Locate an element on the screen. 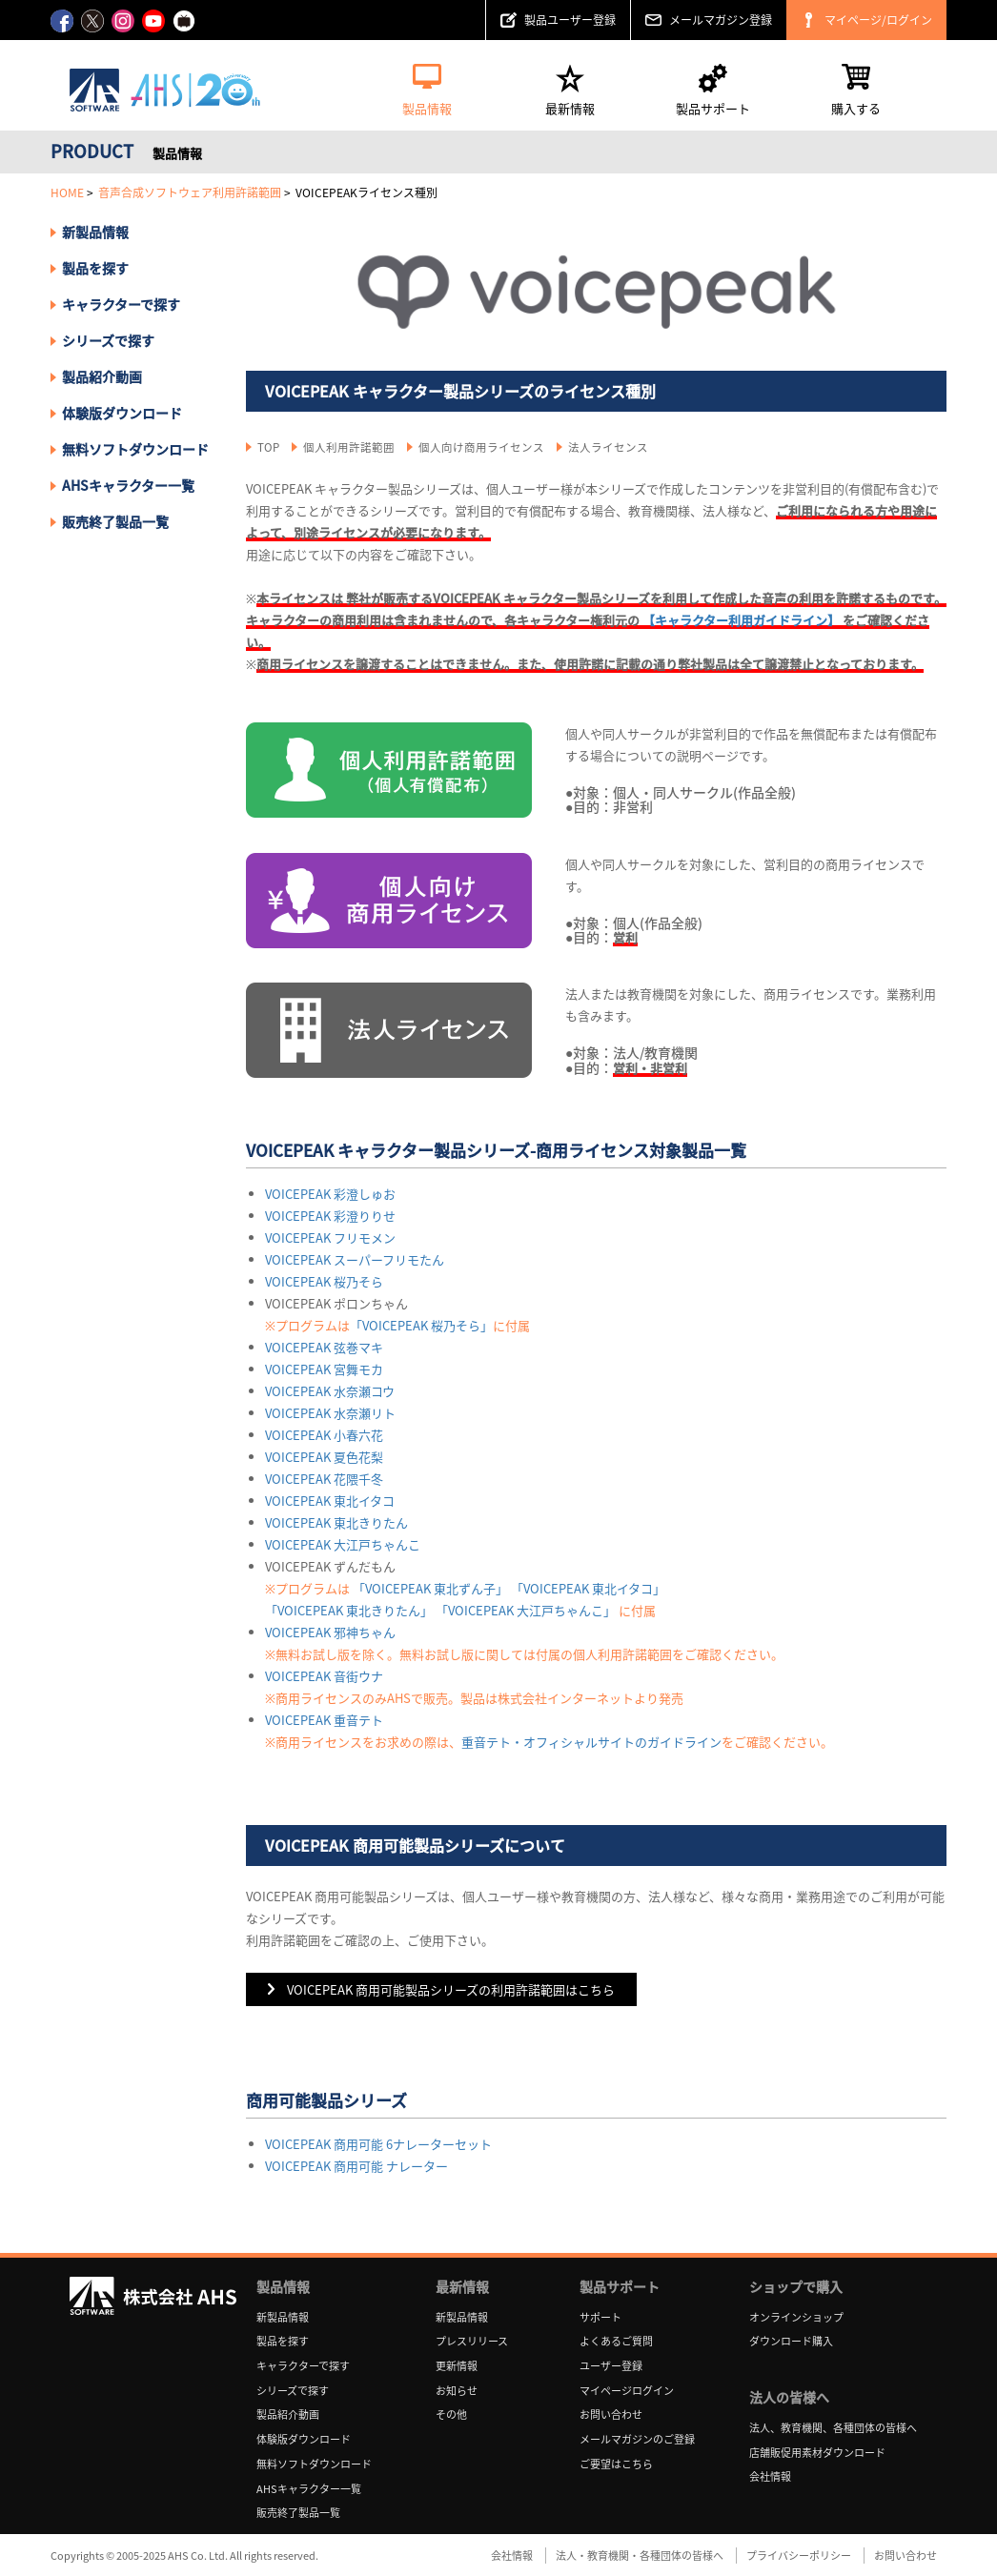 The width and height of the screenshot is (997, 2576). VOICEPEAK 小春六花 is located at coordinates (324, 1435).